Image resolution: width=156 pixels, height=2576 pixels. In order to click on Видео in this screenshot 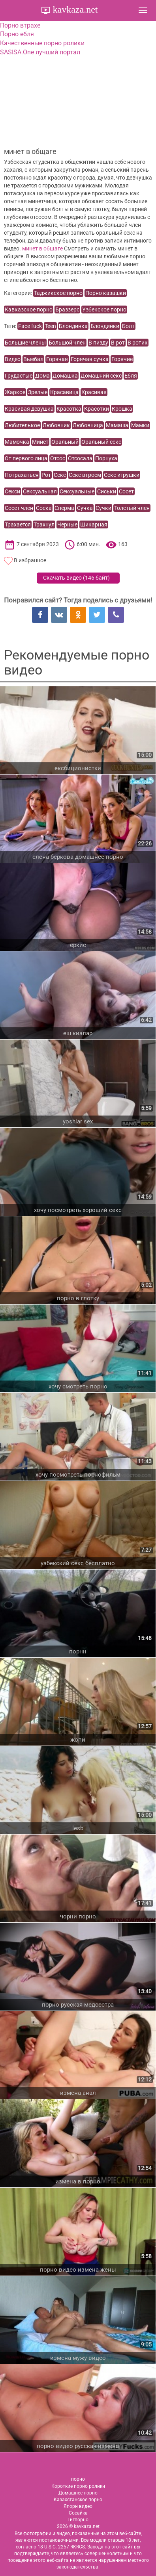, I will do `click(13, 359)`.